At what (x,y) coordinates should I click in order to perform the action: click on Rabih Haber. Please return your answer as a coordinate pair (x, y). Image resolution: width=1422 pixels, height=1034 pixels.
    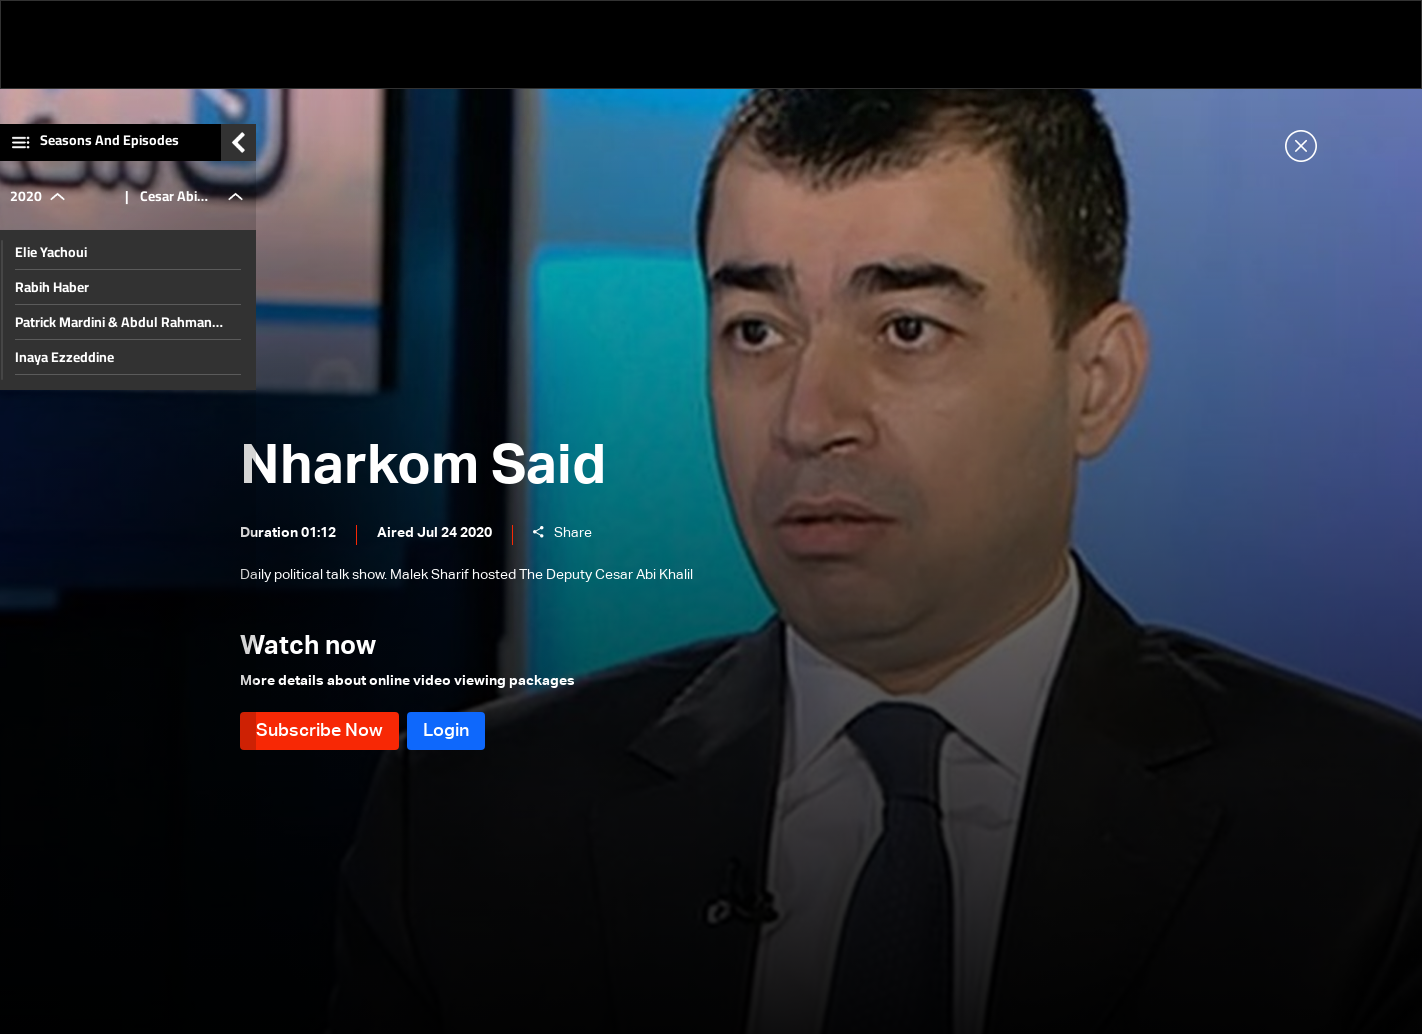
    Looking at the image, I should click on (52, 298).